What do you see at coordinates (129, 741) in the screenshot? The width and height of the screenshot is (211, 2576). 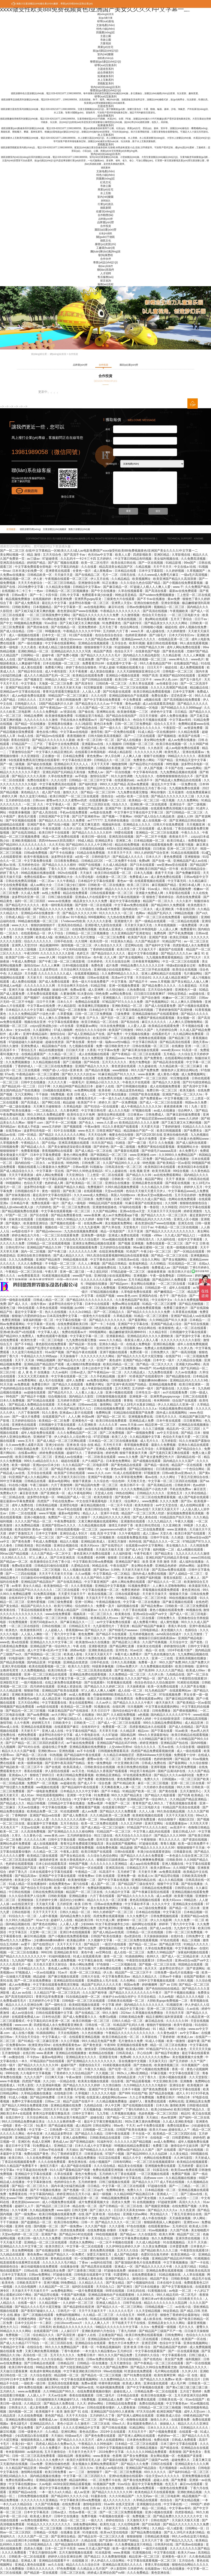 I see `国产成人在线播放` at bounding box center [129, 741].